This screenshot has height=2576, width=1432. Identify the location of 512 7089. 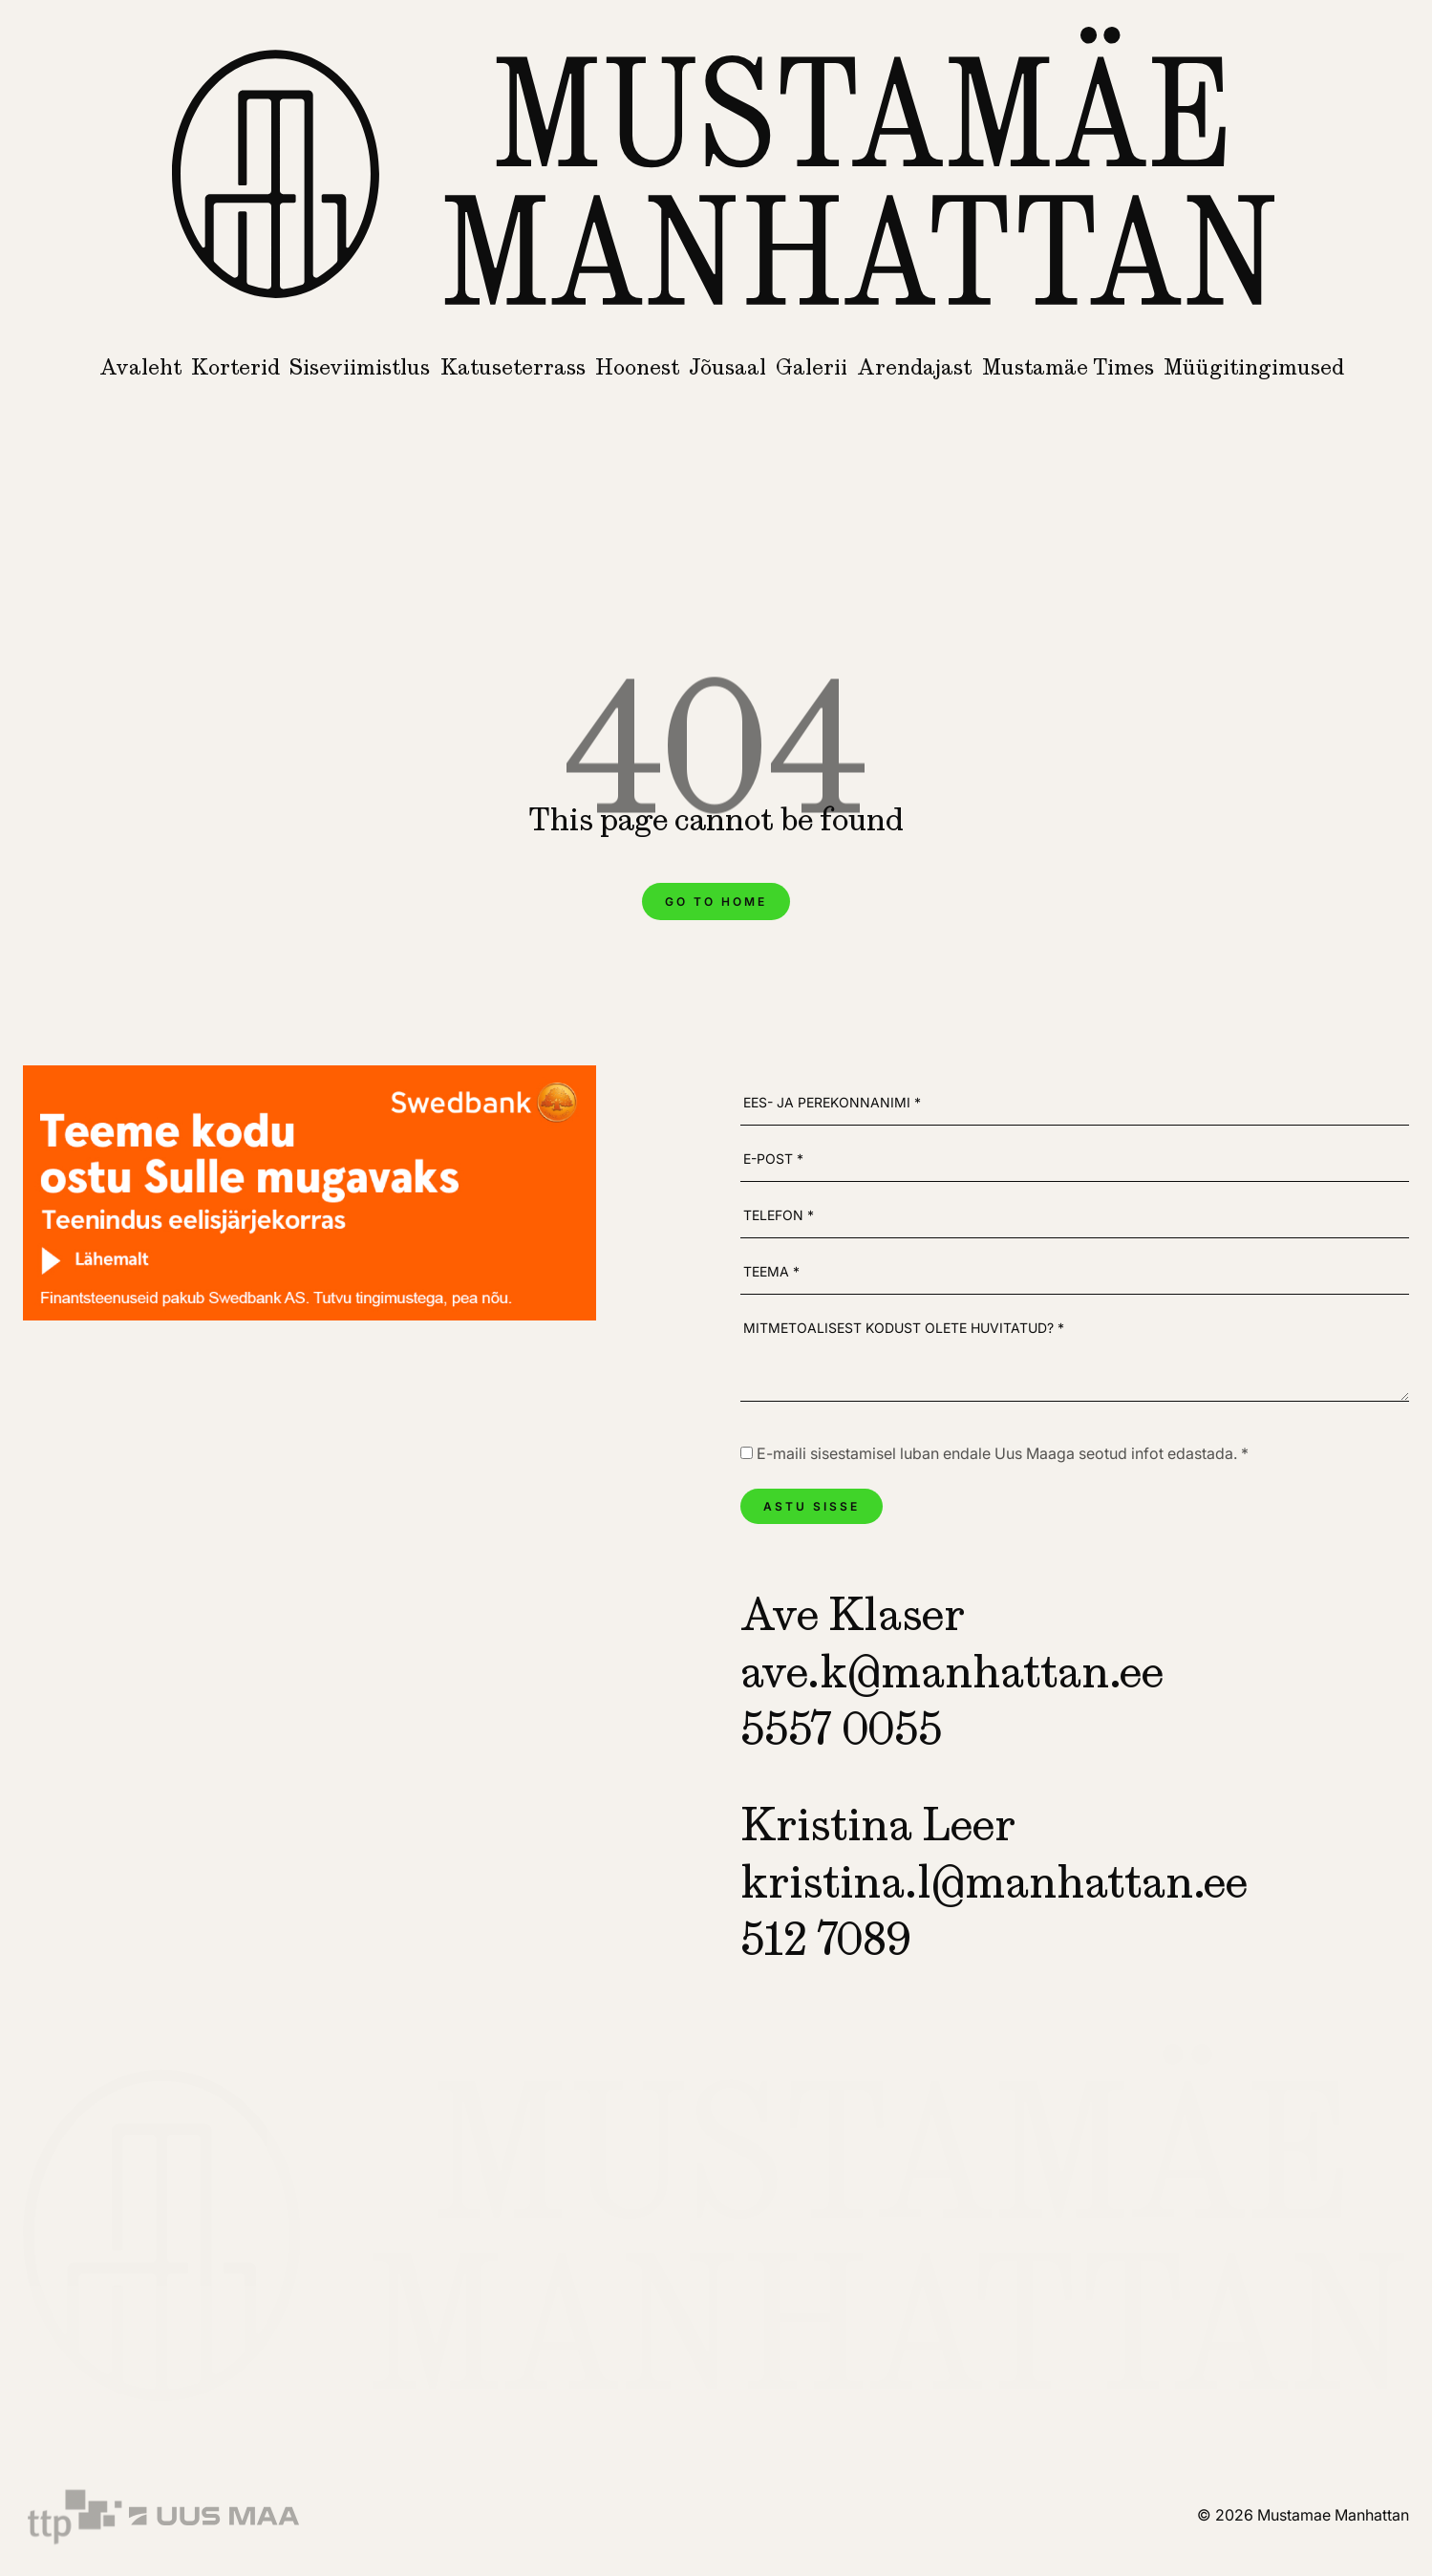
(825, 1938).